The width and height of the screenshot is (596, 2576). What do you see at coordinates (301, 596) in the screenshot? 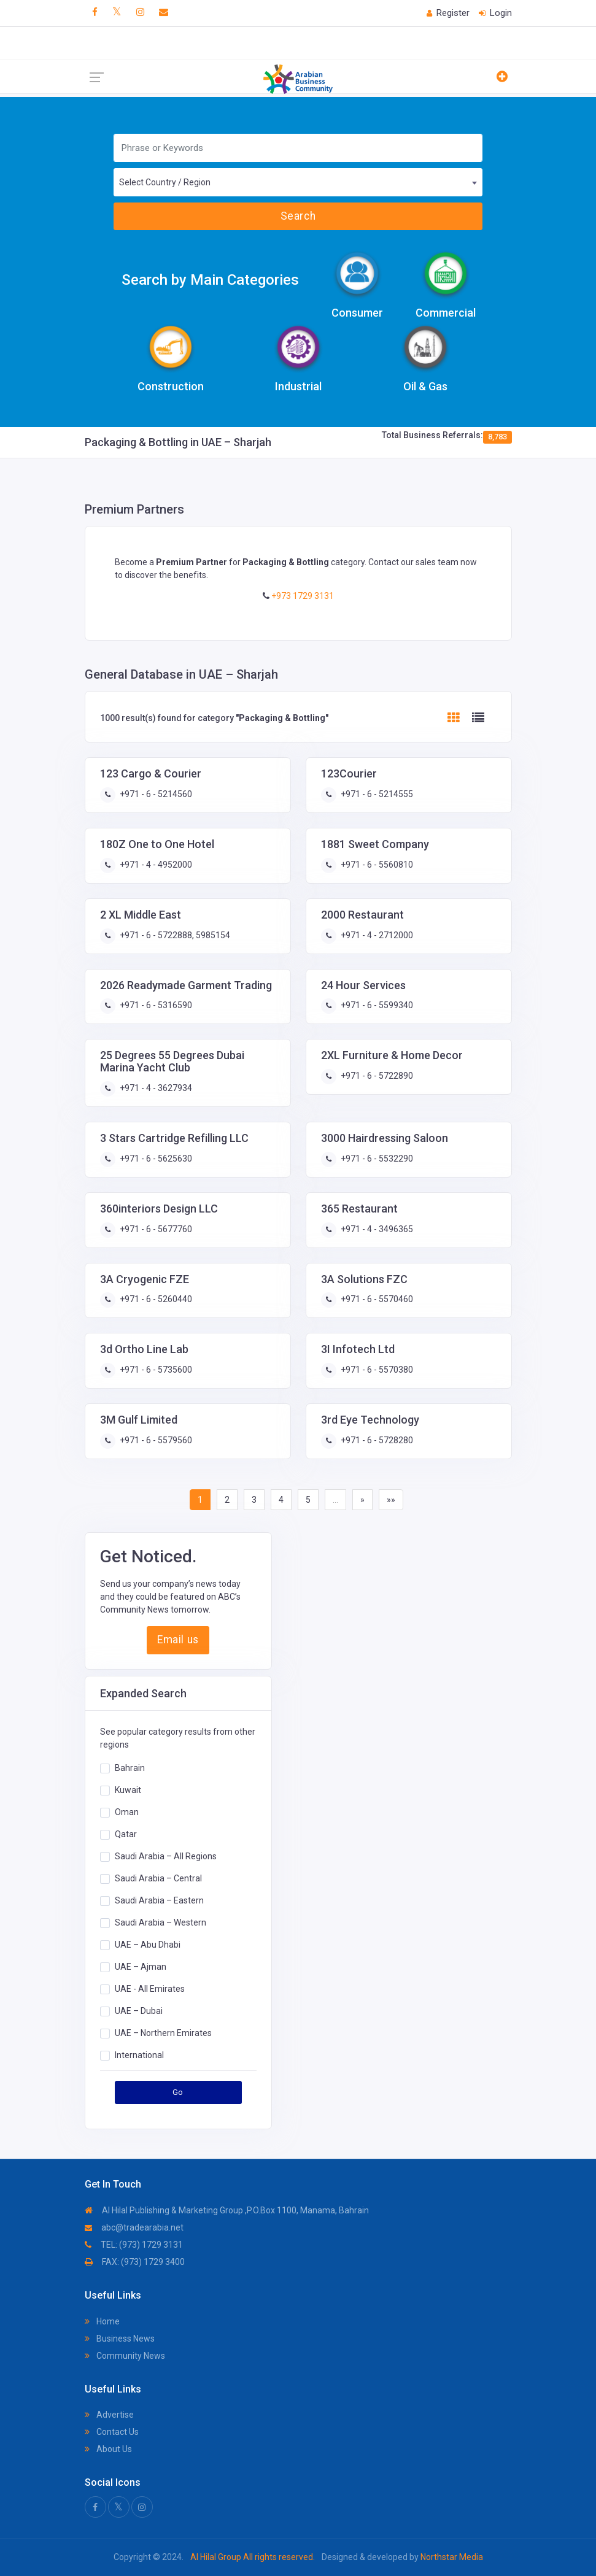
I see `+973 1729 3131` at bounding box center [301, 596].